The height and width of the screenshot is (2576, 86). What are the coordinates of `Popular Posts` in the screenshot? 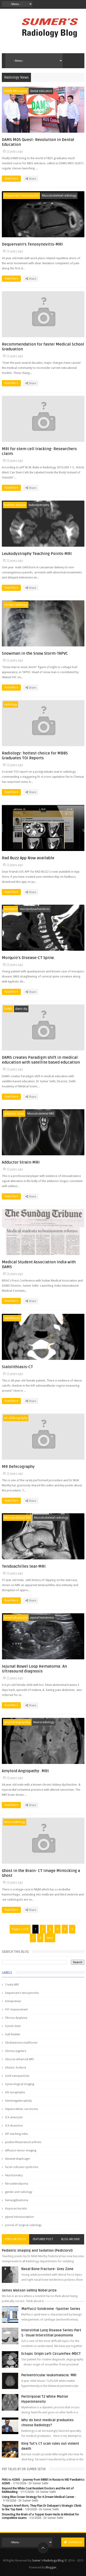 It's located at (15, 2239).